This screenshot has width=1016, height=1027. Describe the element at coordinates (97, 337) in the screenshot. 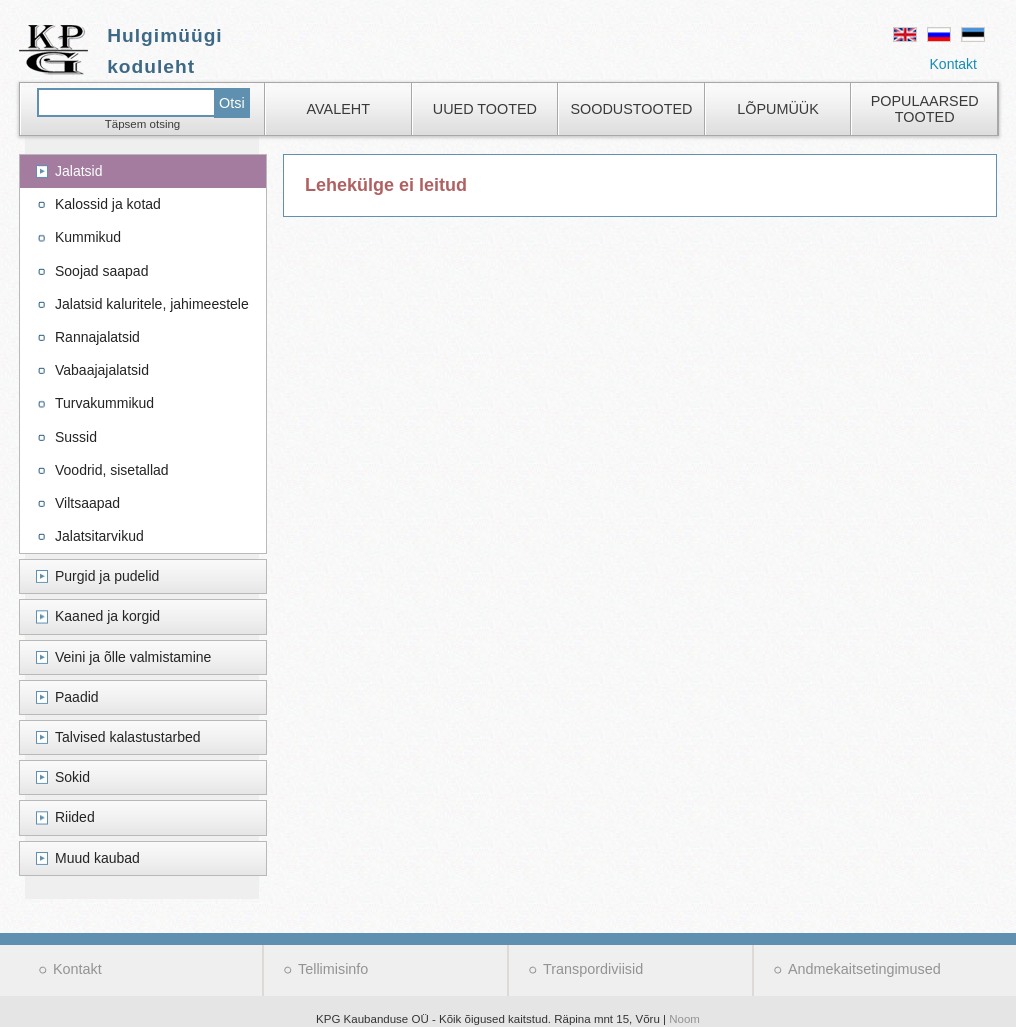

I see `Rannajalatsid` at that location.